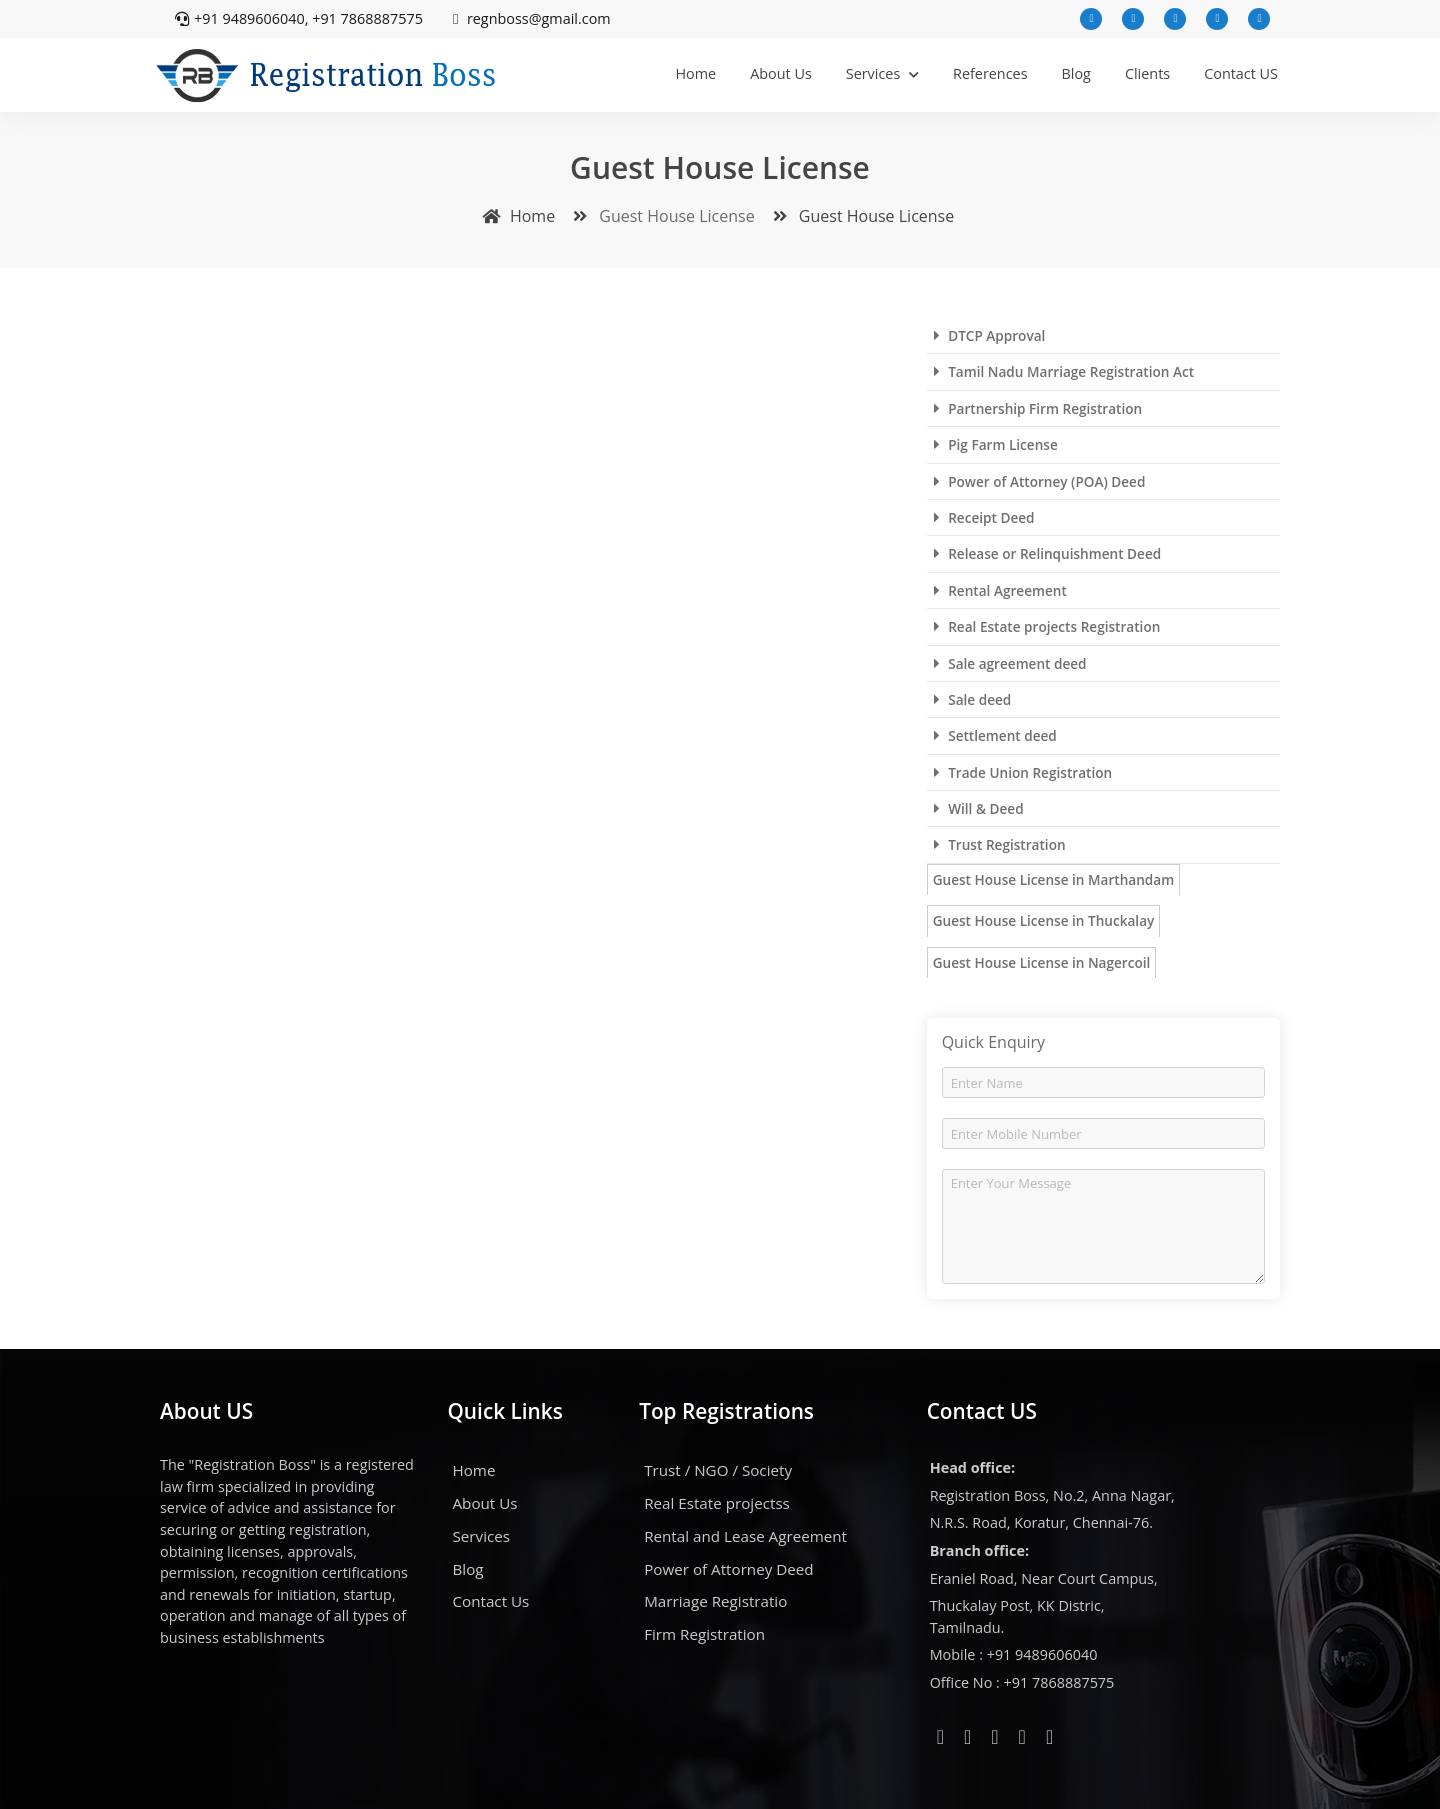  I want to click on Contact US, so click(1241, 73).